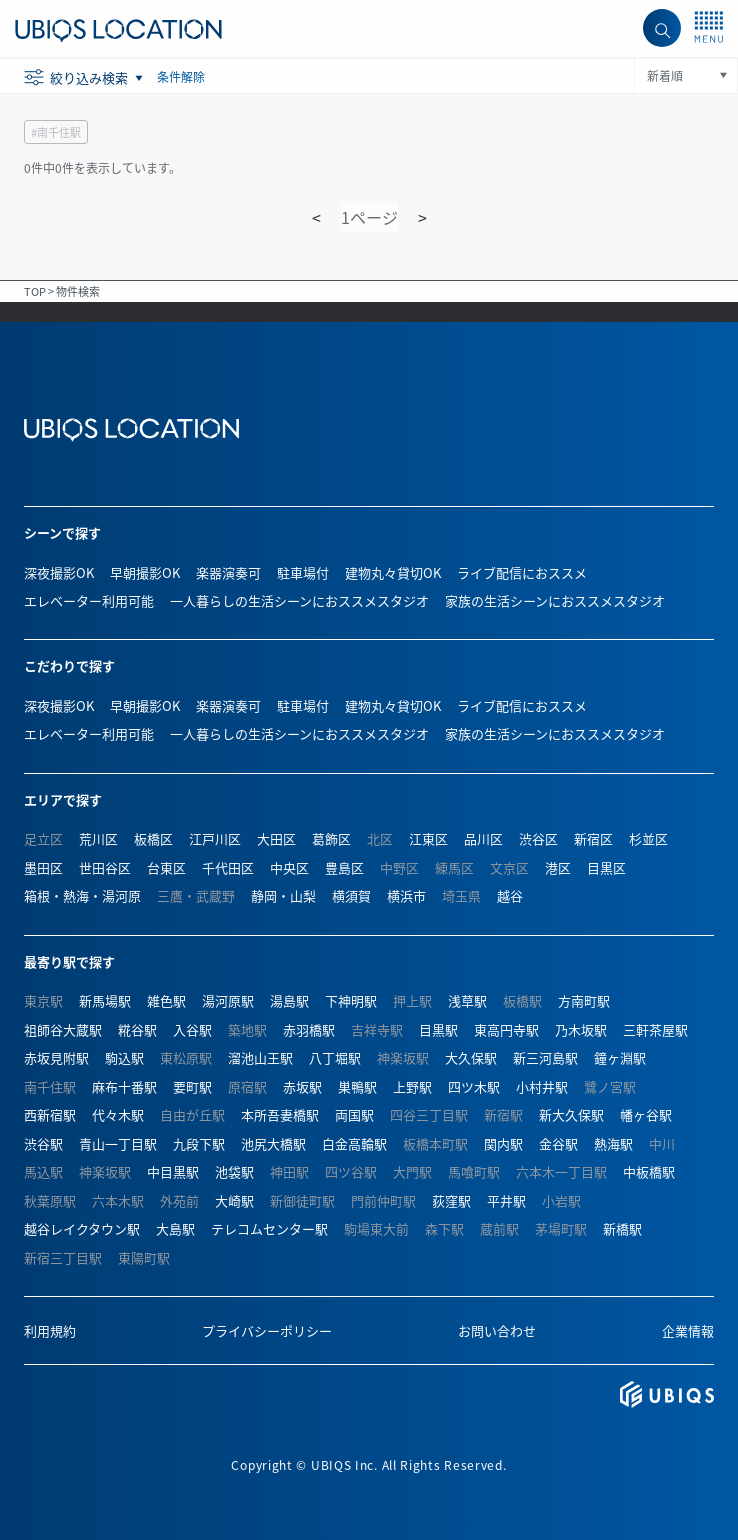  I want to click on 赤坂駅, so click(302, 1086).